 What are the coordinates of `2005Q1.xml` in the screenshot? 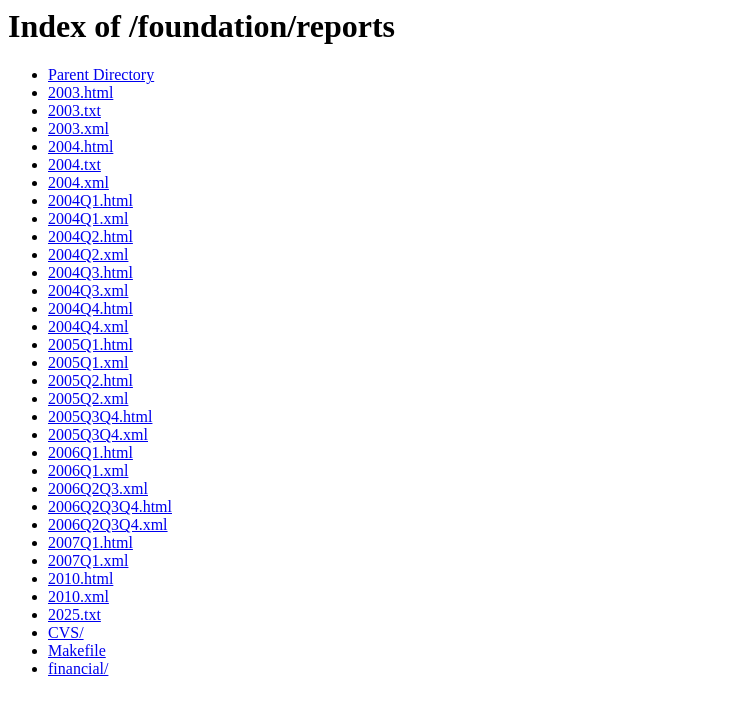 It's located at (88, 362).